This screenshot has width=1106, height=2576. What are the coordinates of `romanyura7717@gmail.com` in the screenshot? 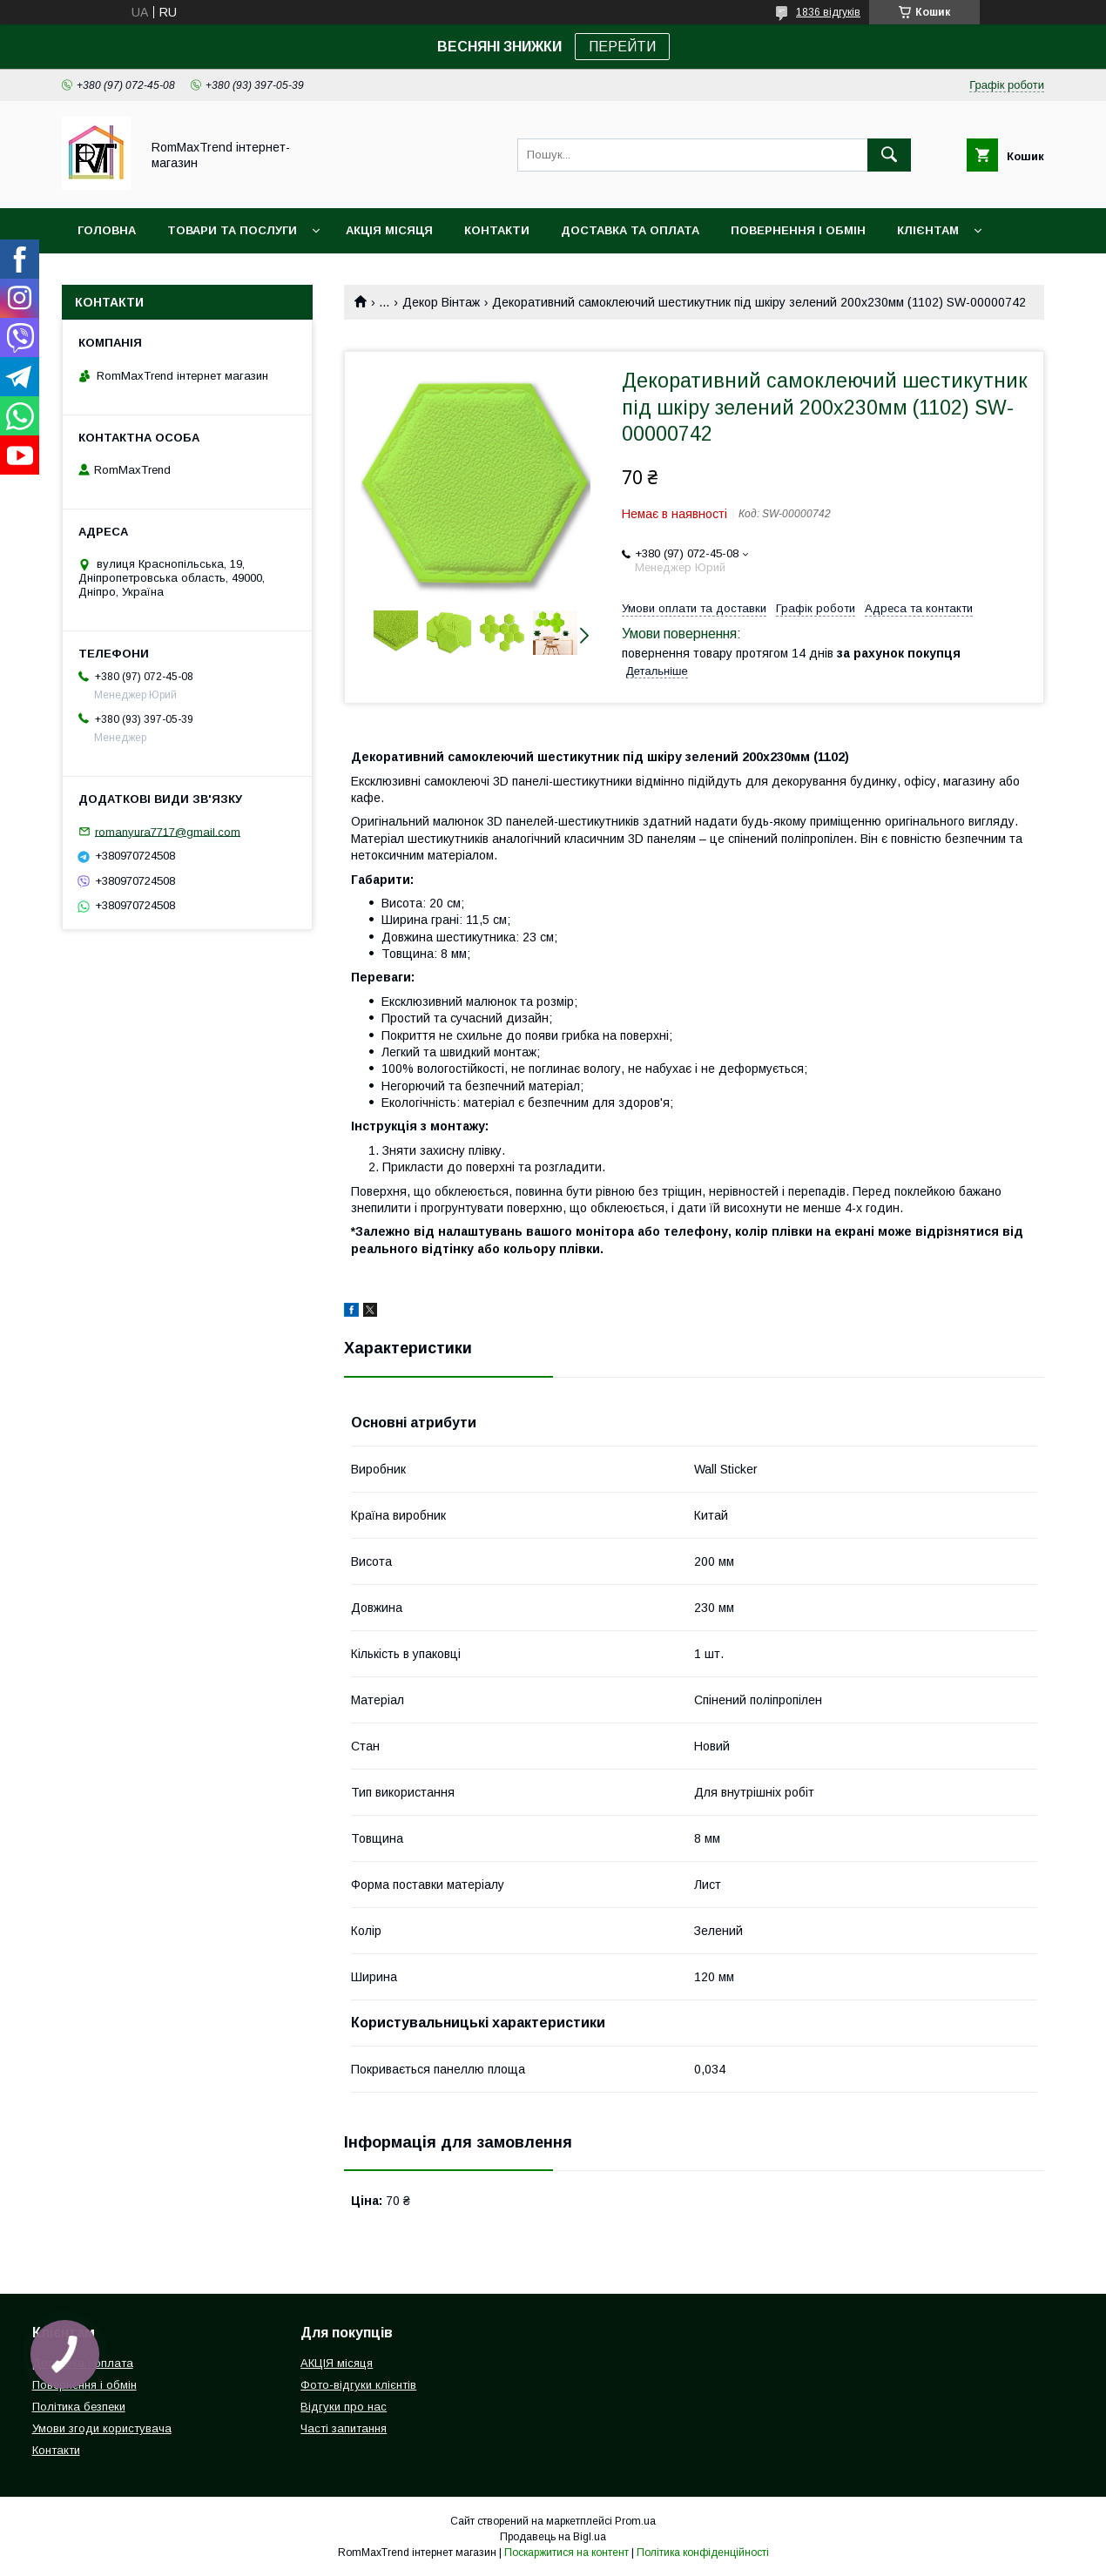 It's located at (167, 831).